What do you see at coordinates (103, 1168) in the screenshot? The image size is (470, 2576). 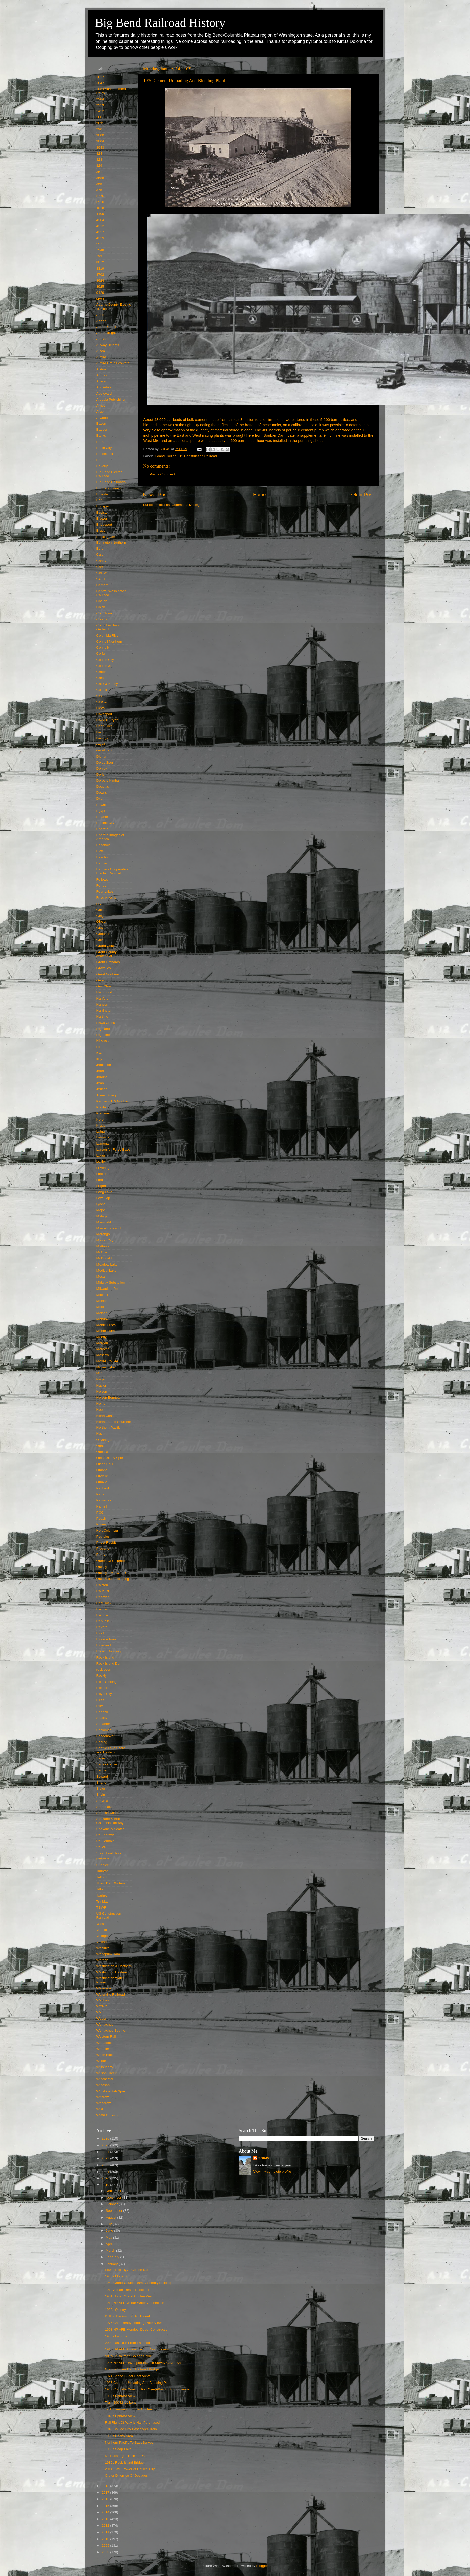 I see `Levering` at bounding box center [103, 1168].